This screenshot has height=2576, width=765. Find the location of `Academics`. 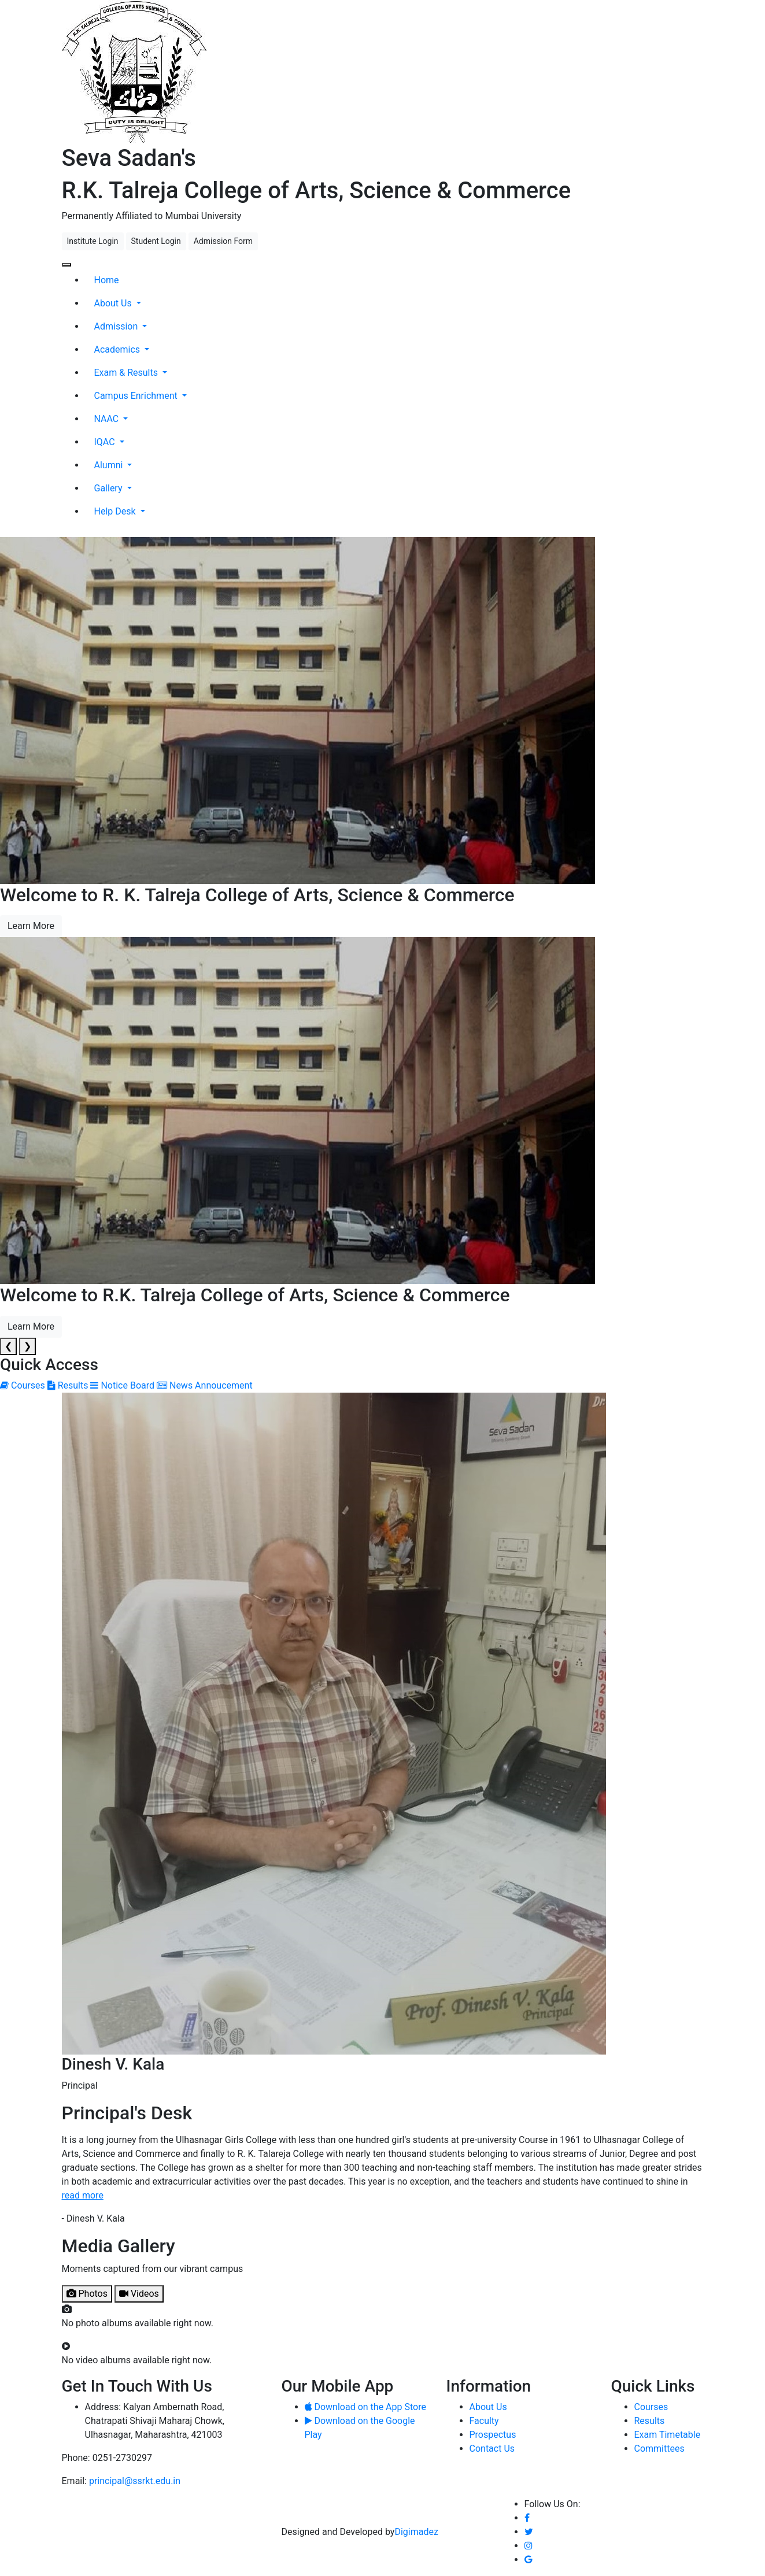

Academics is located at coordinates (118, 349).